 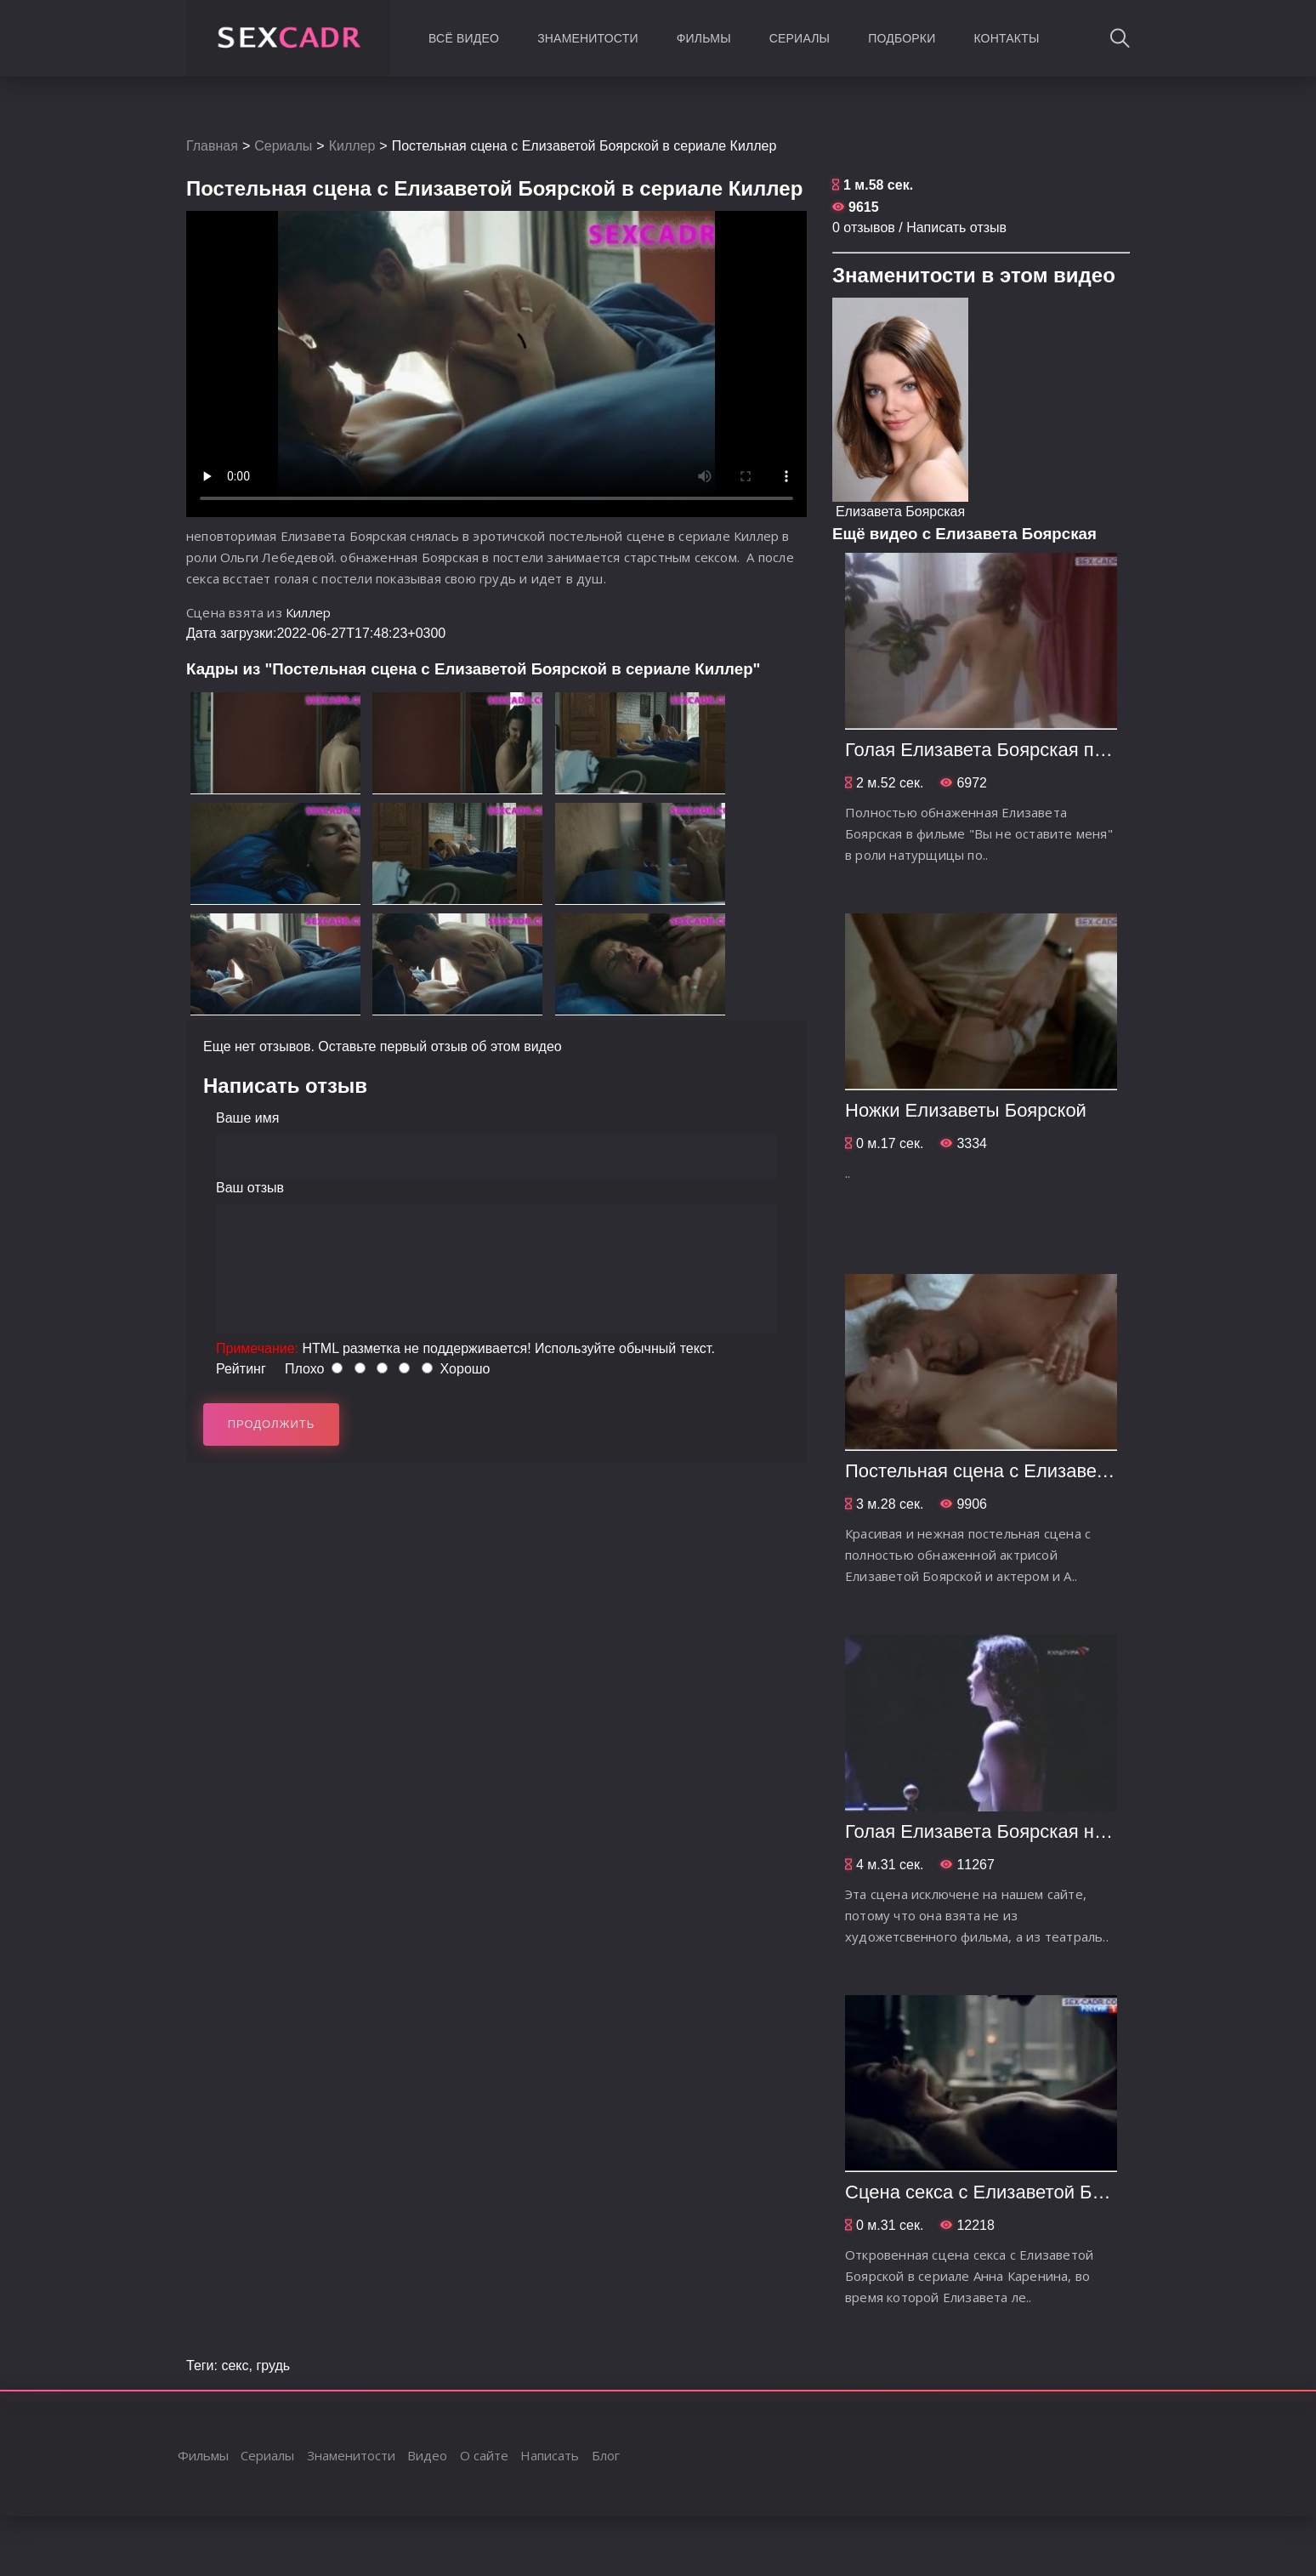 I want to click on Ножки Елизаветы Боярской, so click(x=965, y=1110).